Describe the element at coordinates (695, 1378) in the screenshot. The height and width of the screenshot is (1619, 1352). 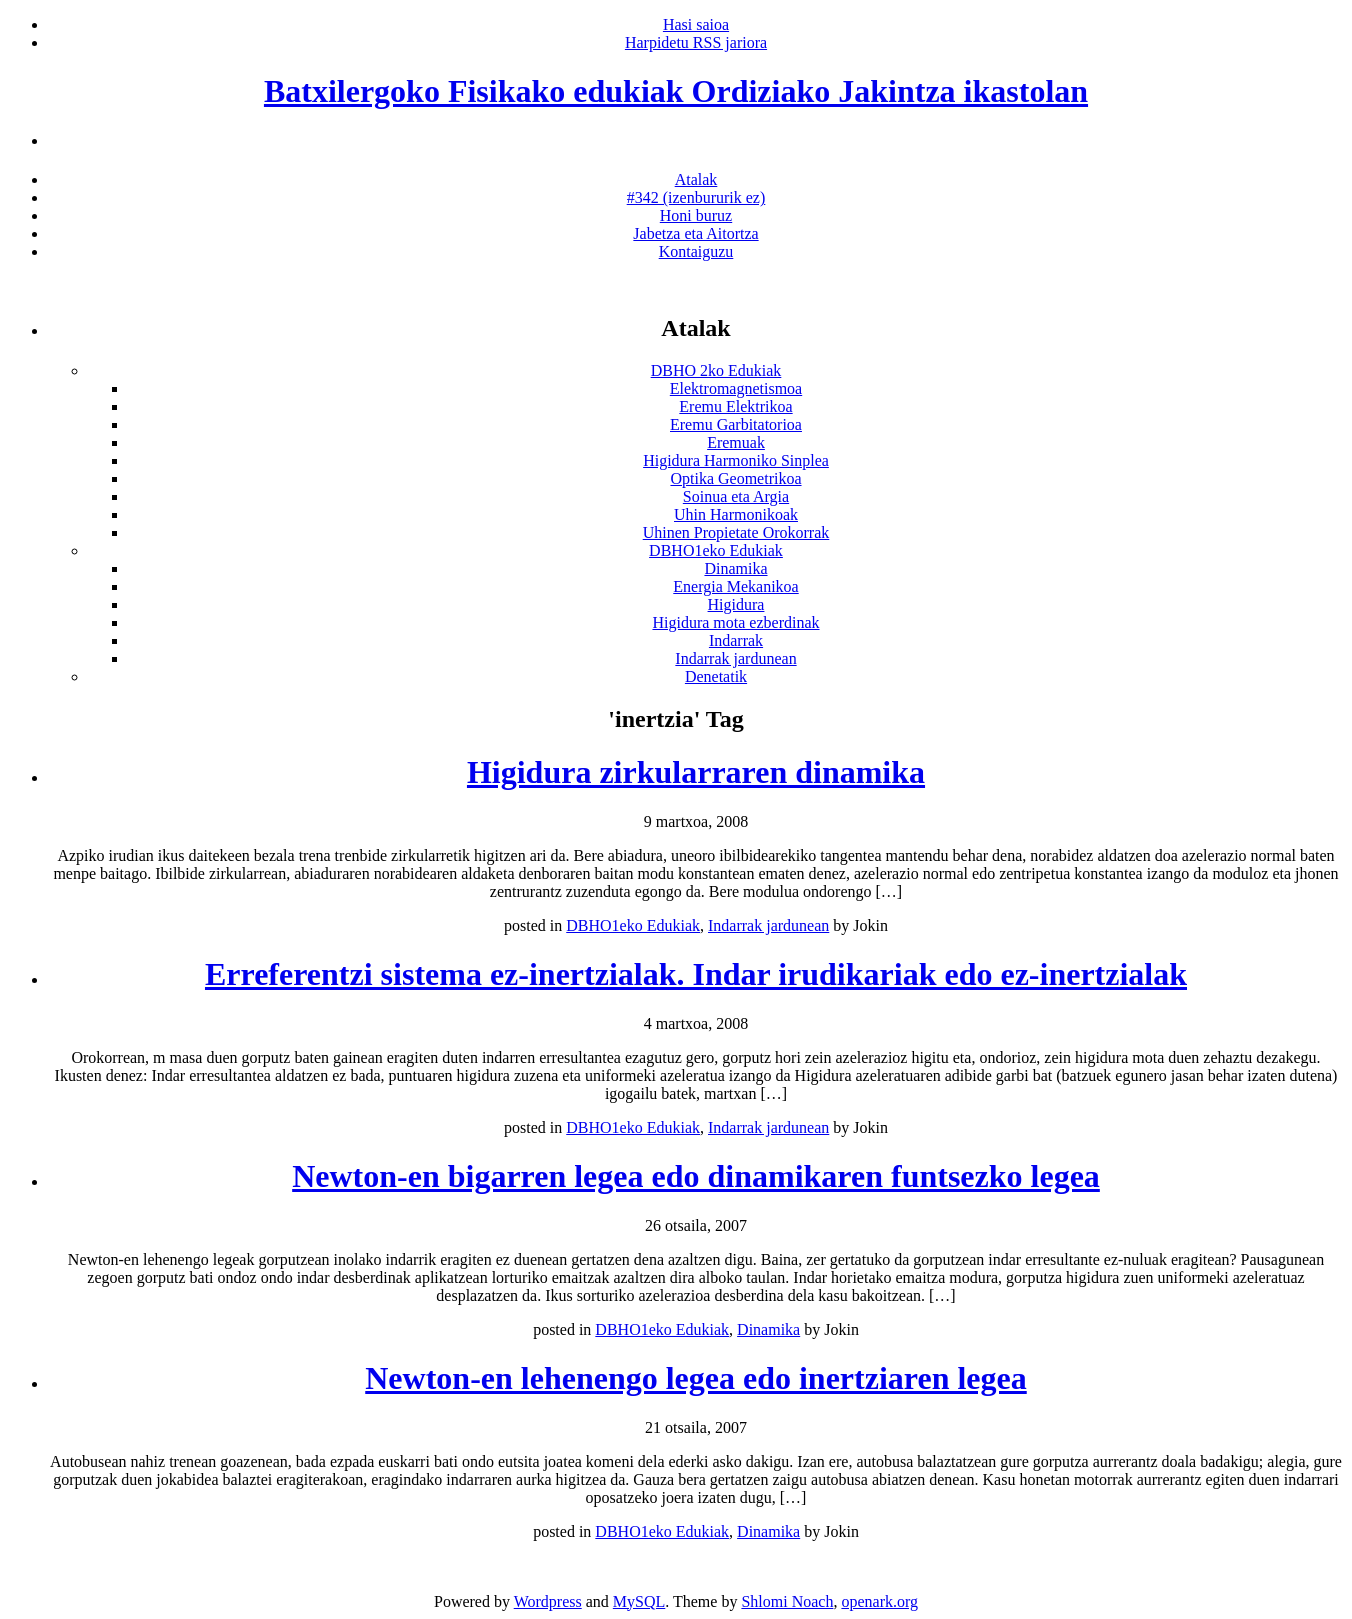
I see `Newton-en lehenengo legea edo inertziaren legea` at that location.